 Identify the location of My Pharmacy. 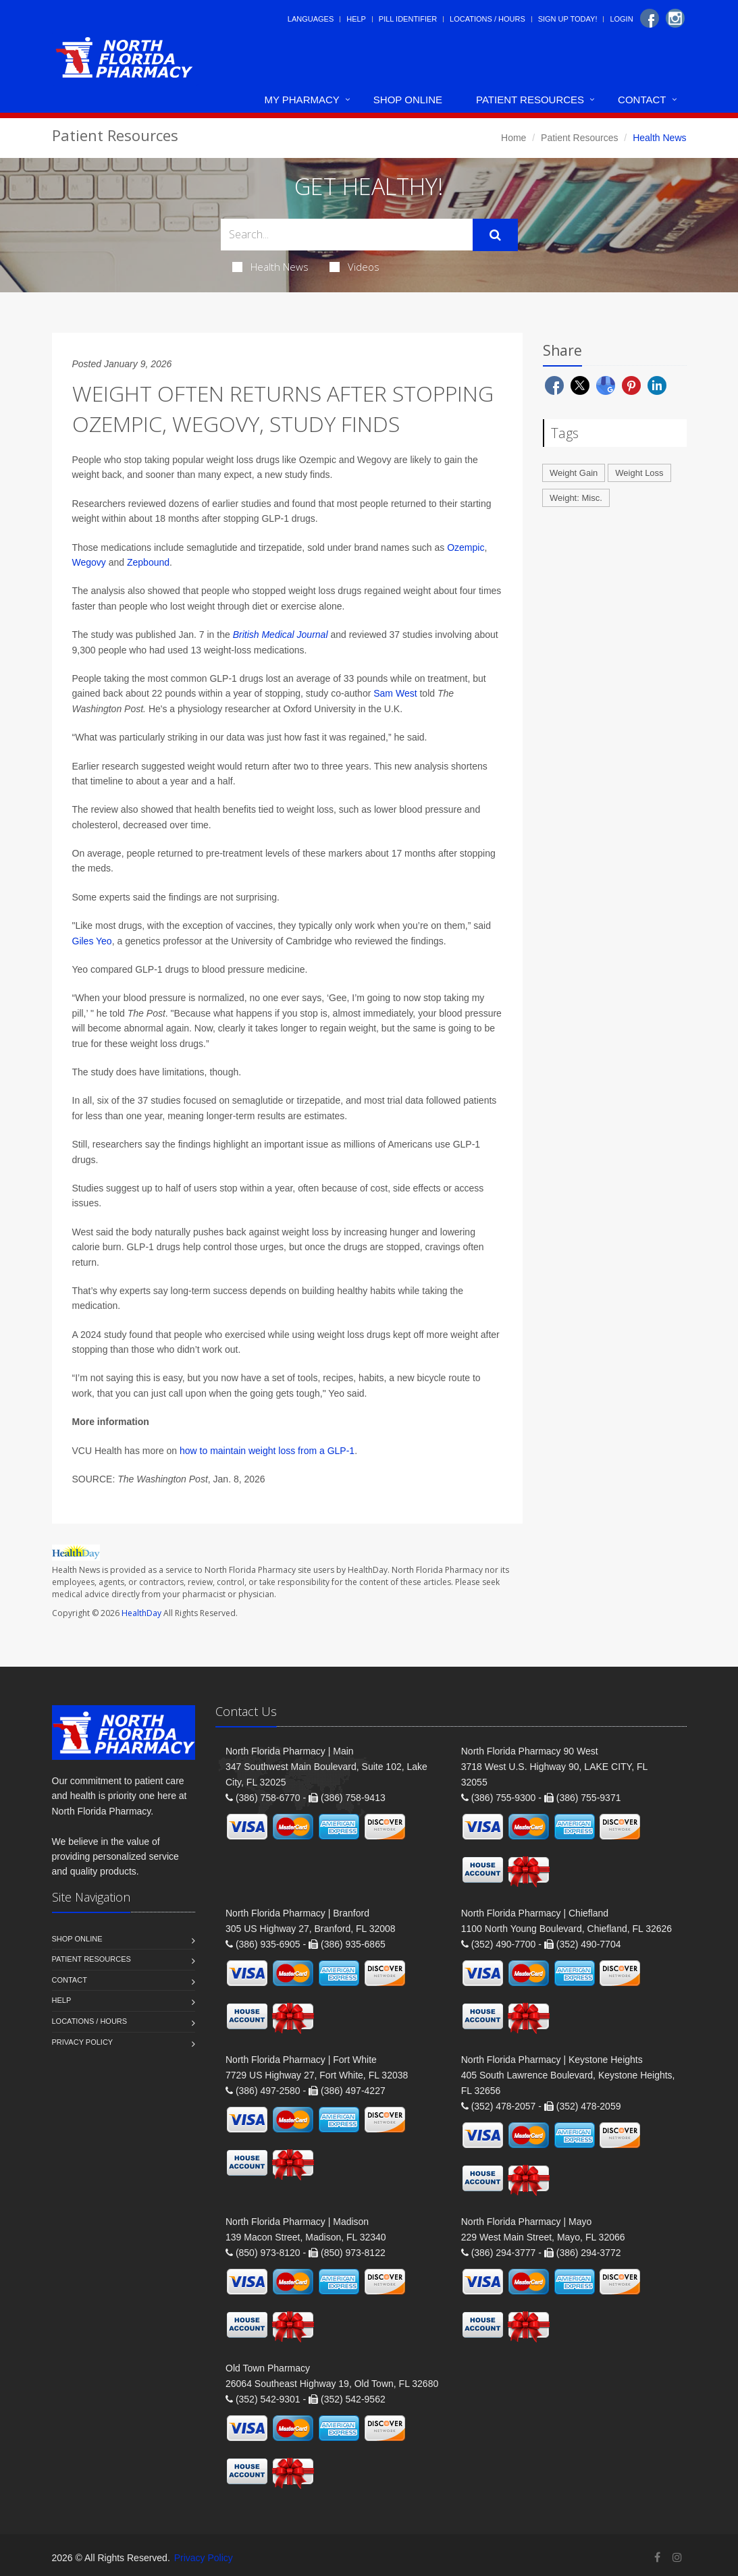
(301, 99).